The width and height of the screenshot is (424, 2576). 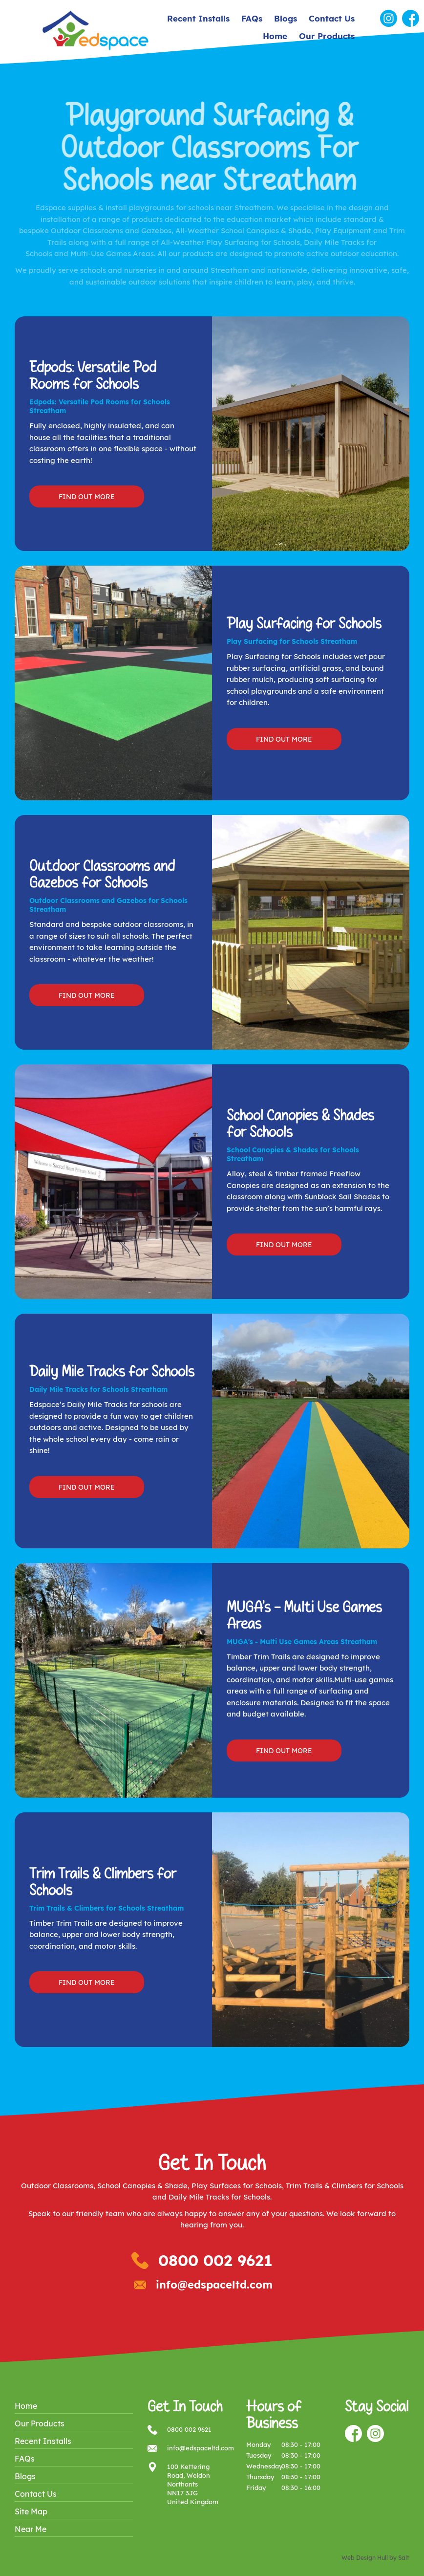 What do you see at coordinates (215, 2260) in the screenshot?
I see `0800 002 9621` at bounding box center [215, 2260].